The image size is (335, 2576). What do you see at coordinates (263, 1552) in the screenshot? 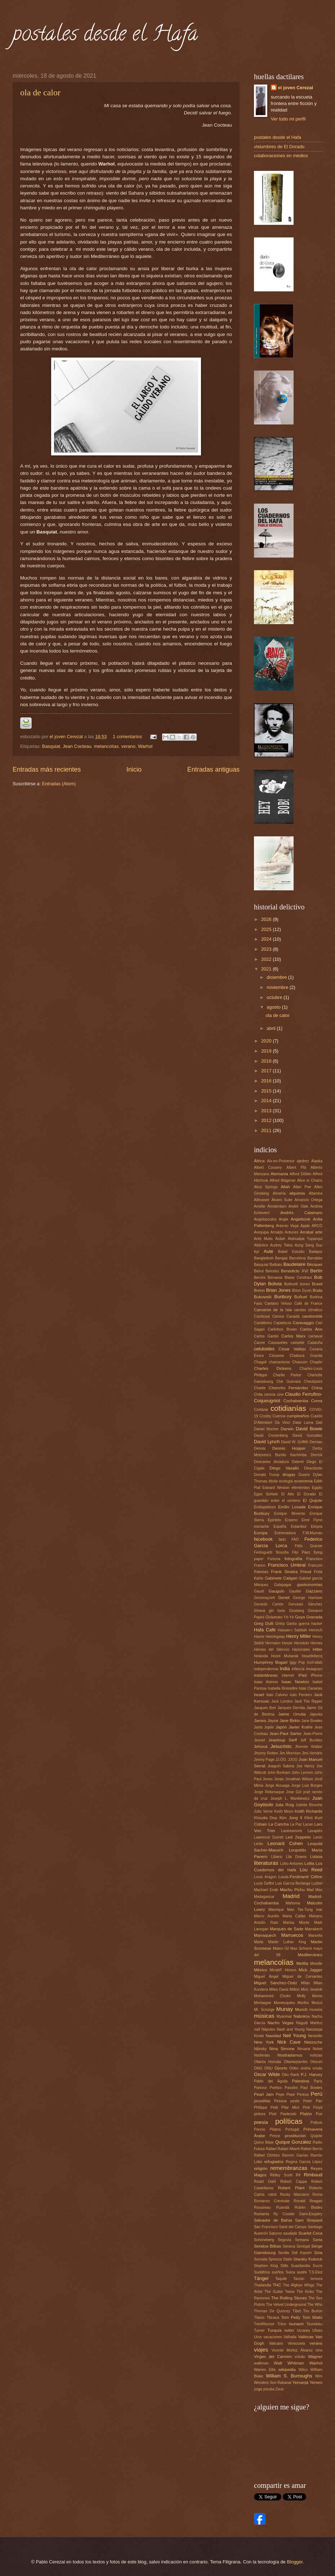
I see `Ferlinguetti` at bounding box center [263, 1552].